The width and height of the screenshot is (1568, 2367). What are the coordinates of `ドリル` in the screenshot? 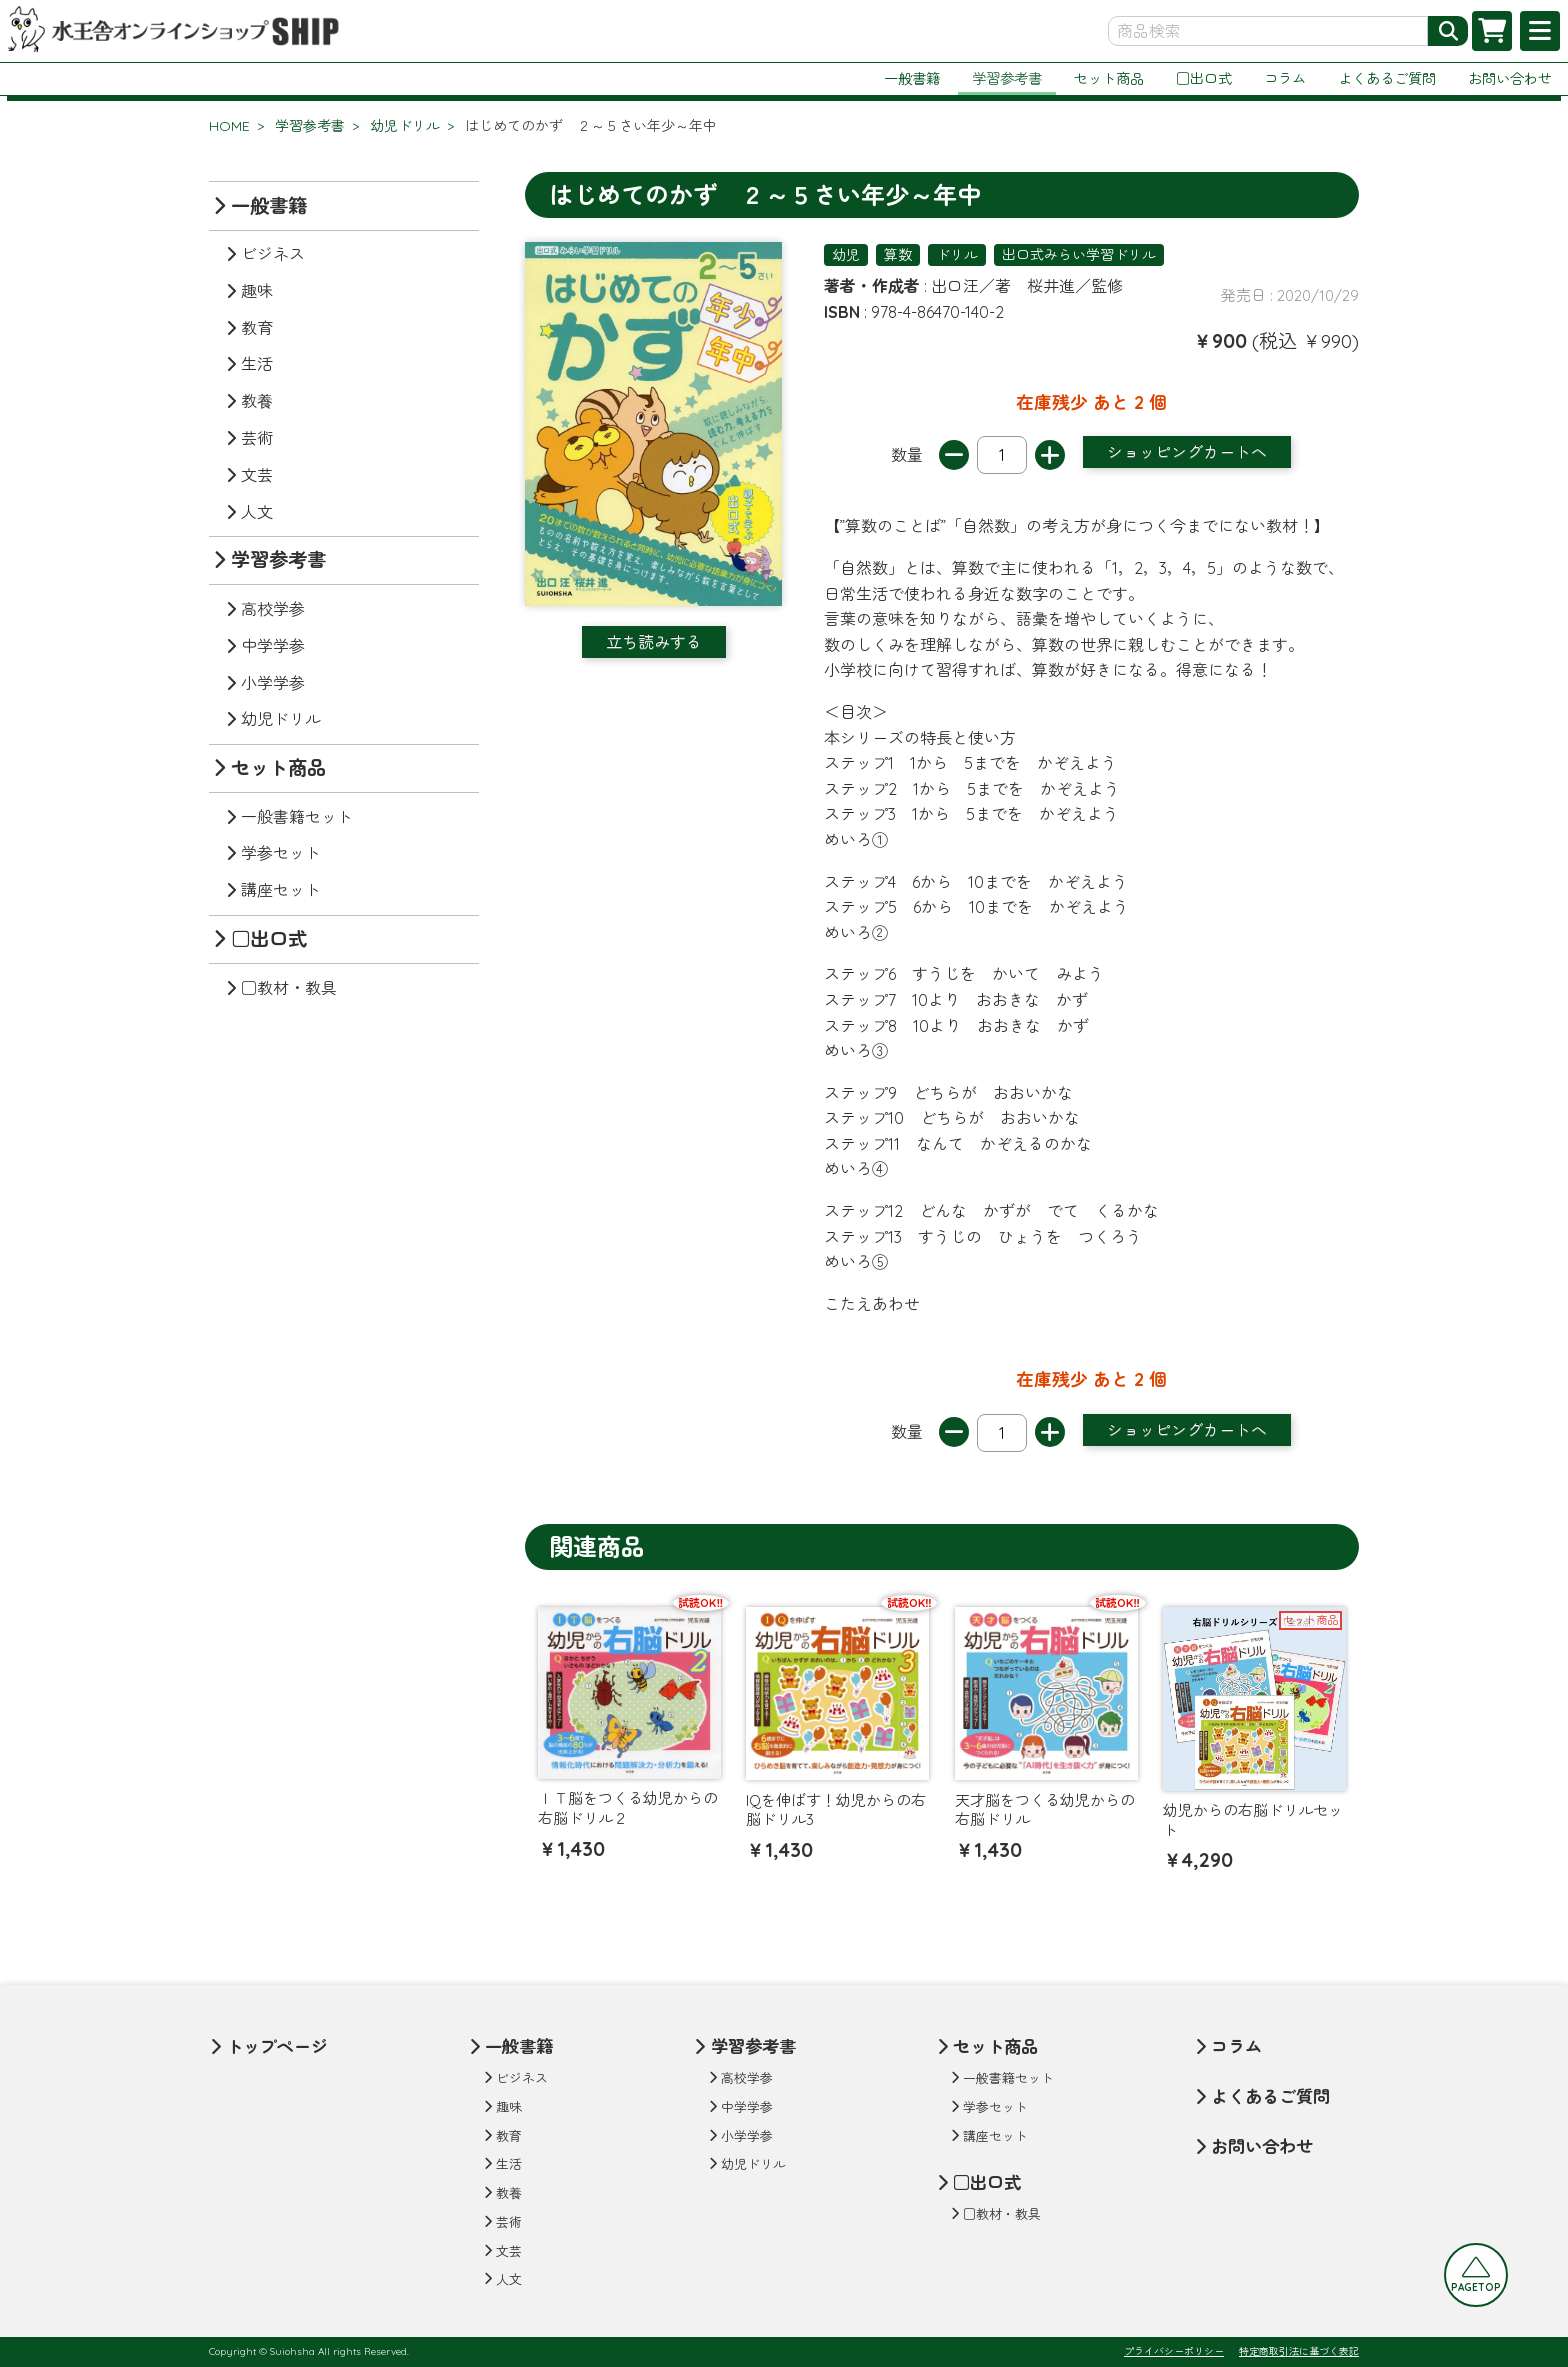 It's located at (957, 255).